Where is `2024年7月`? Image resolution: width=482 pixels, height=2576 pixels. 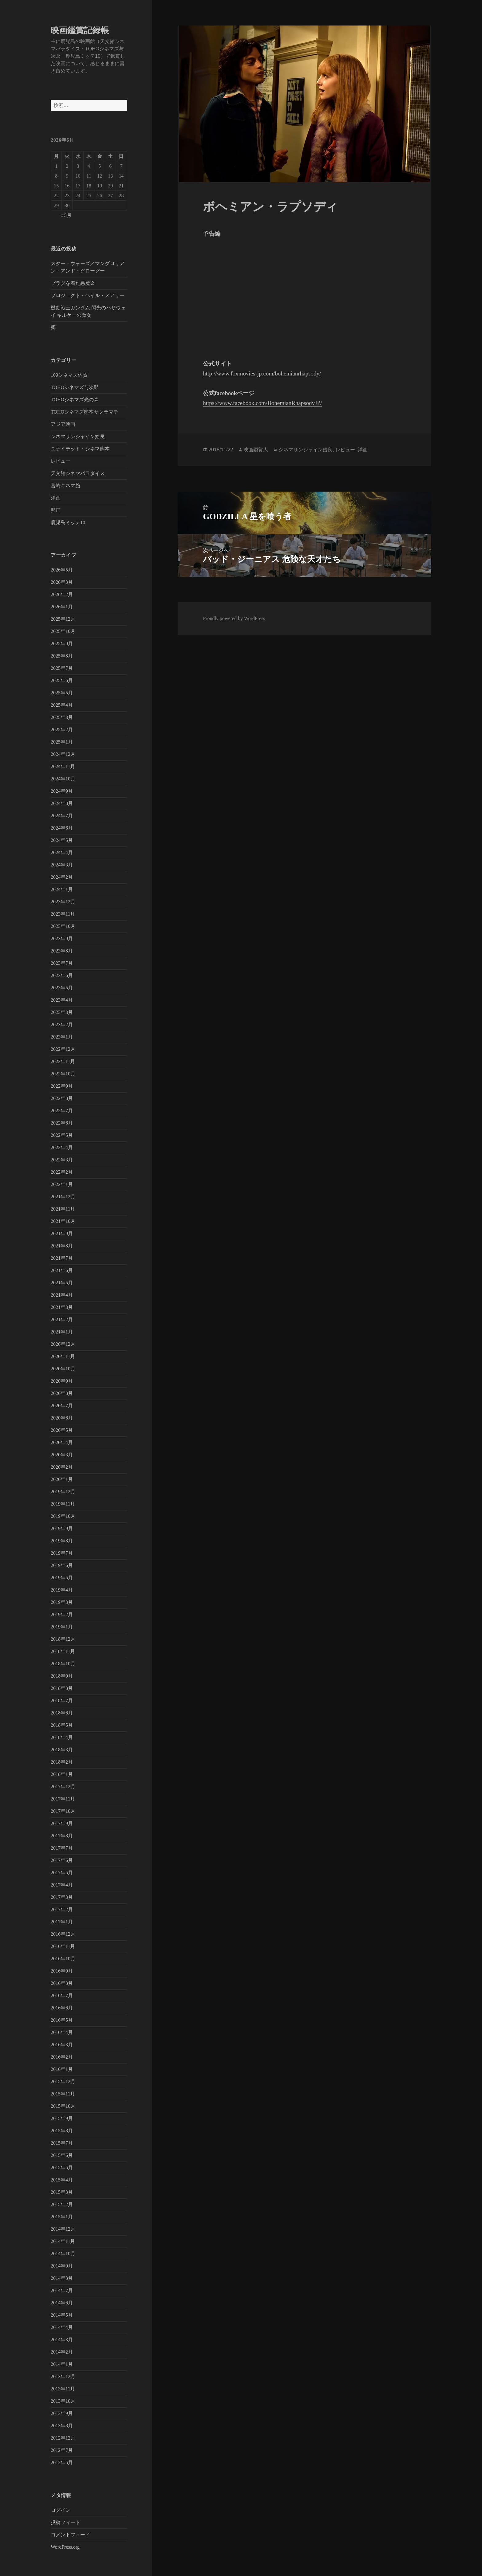
2024年7月 is located at coordinates (62, 815).